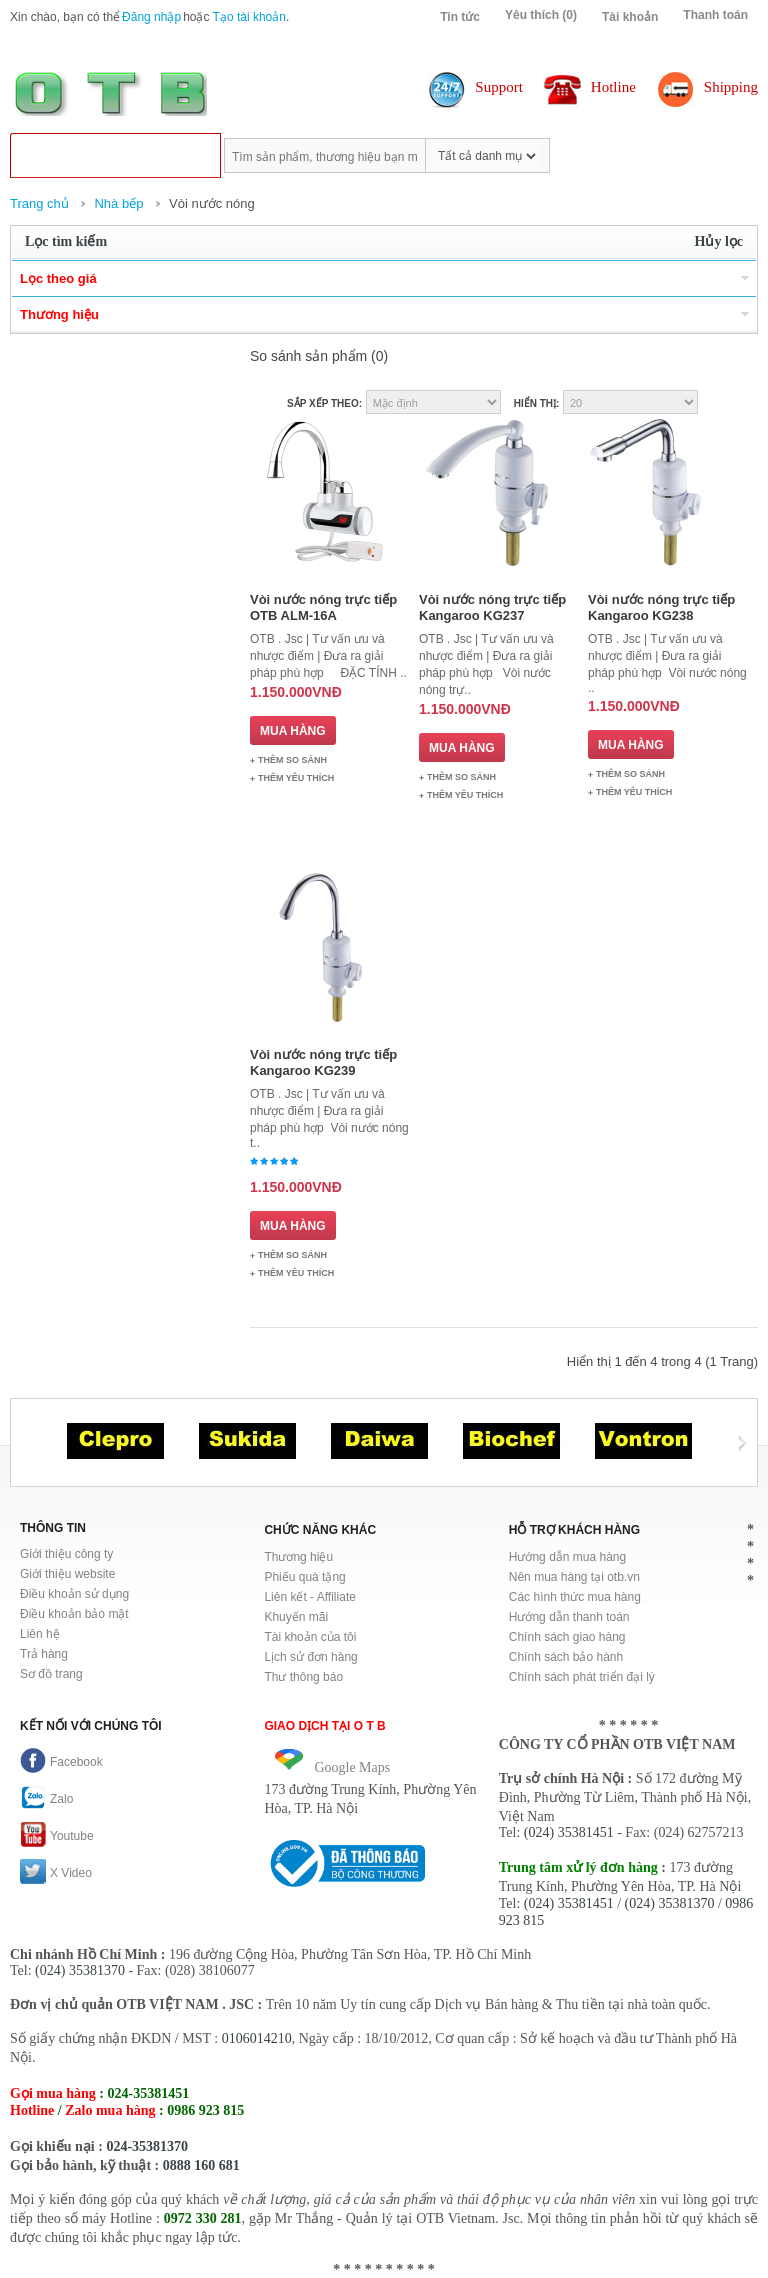  I want to click on Danh sách, so click(745, 402).